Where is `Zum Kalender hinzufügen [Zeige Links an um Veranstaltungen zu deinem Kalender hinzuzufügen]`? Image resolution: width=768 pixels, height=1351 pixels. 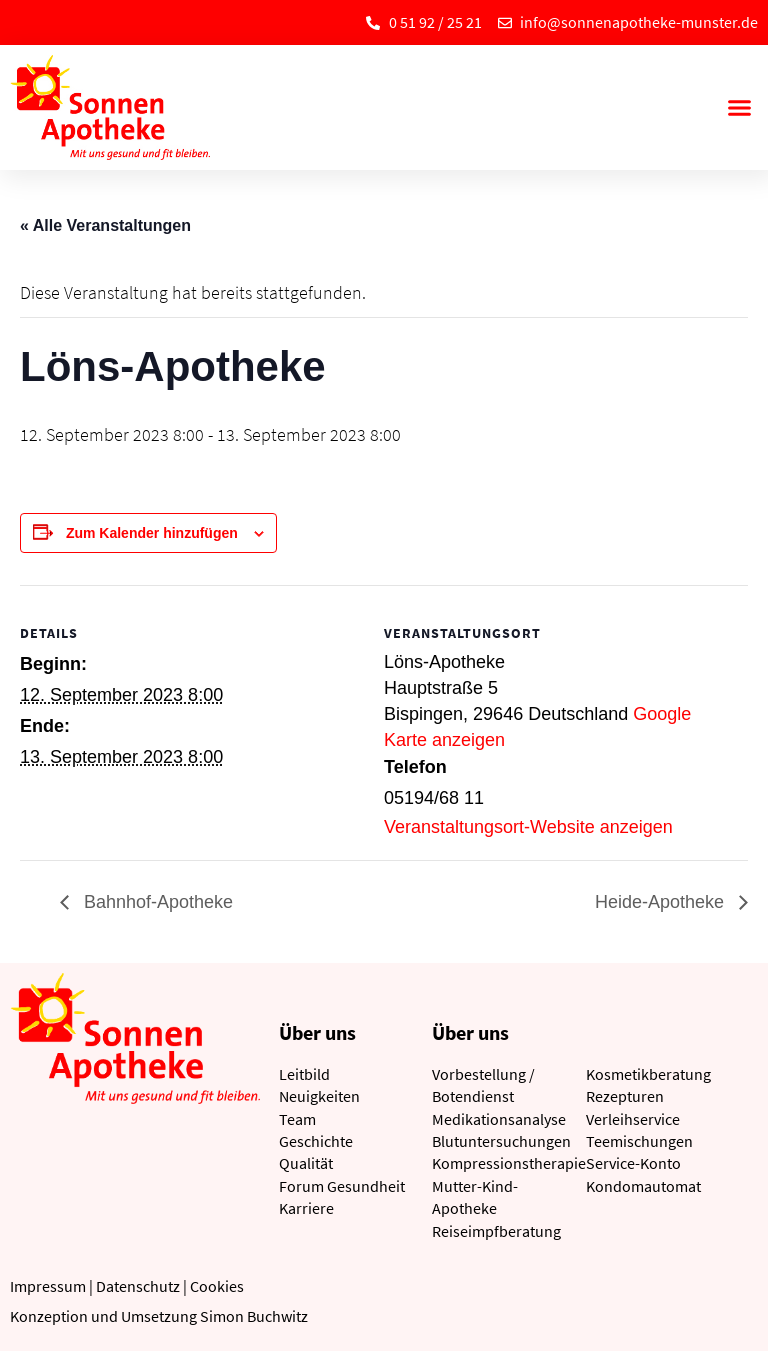
Zum Kalender hinzufügen [Zeige Links an um Veranstaltungen zu deinem Kalender hinzuzufügen] is located at coordinates (152, 533).